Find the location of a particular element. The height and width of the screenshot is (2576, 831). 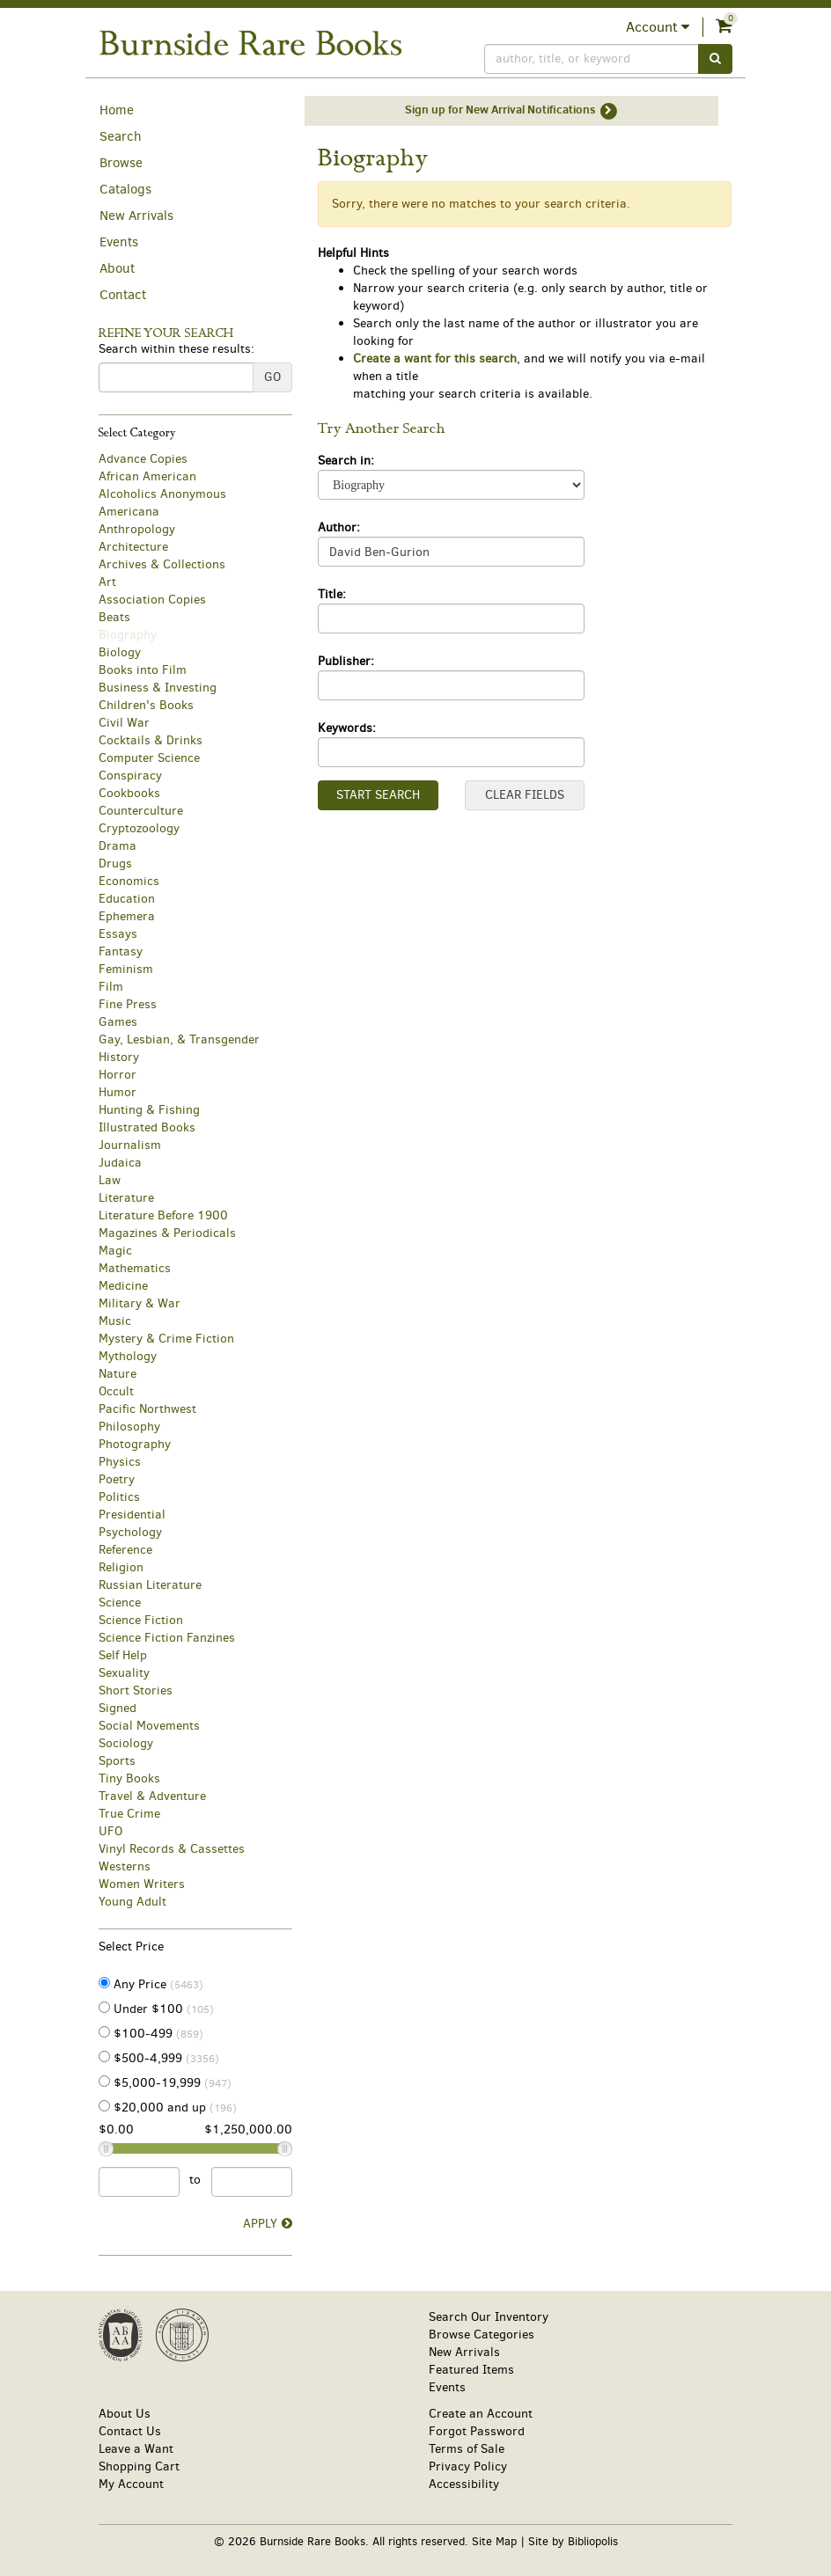

Drama is located at coordinates (117, 846).